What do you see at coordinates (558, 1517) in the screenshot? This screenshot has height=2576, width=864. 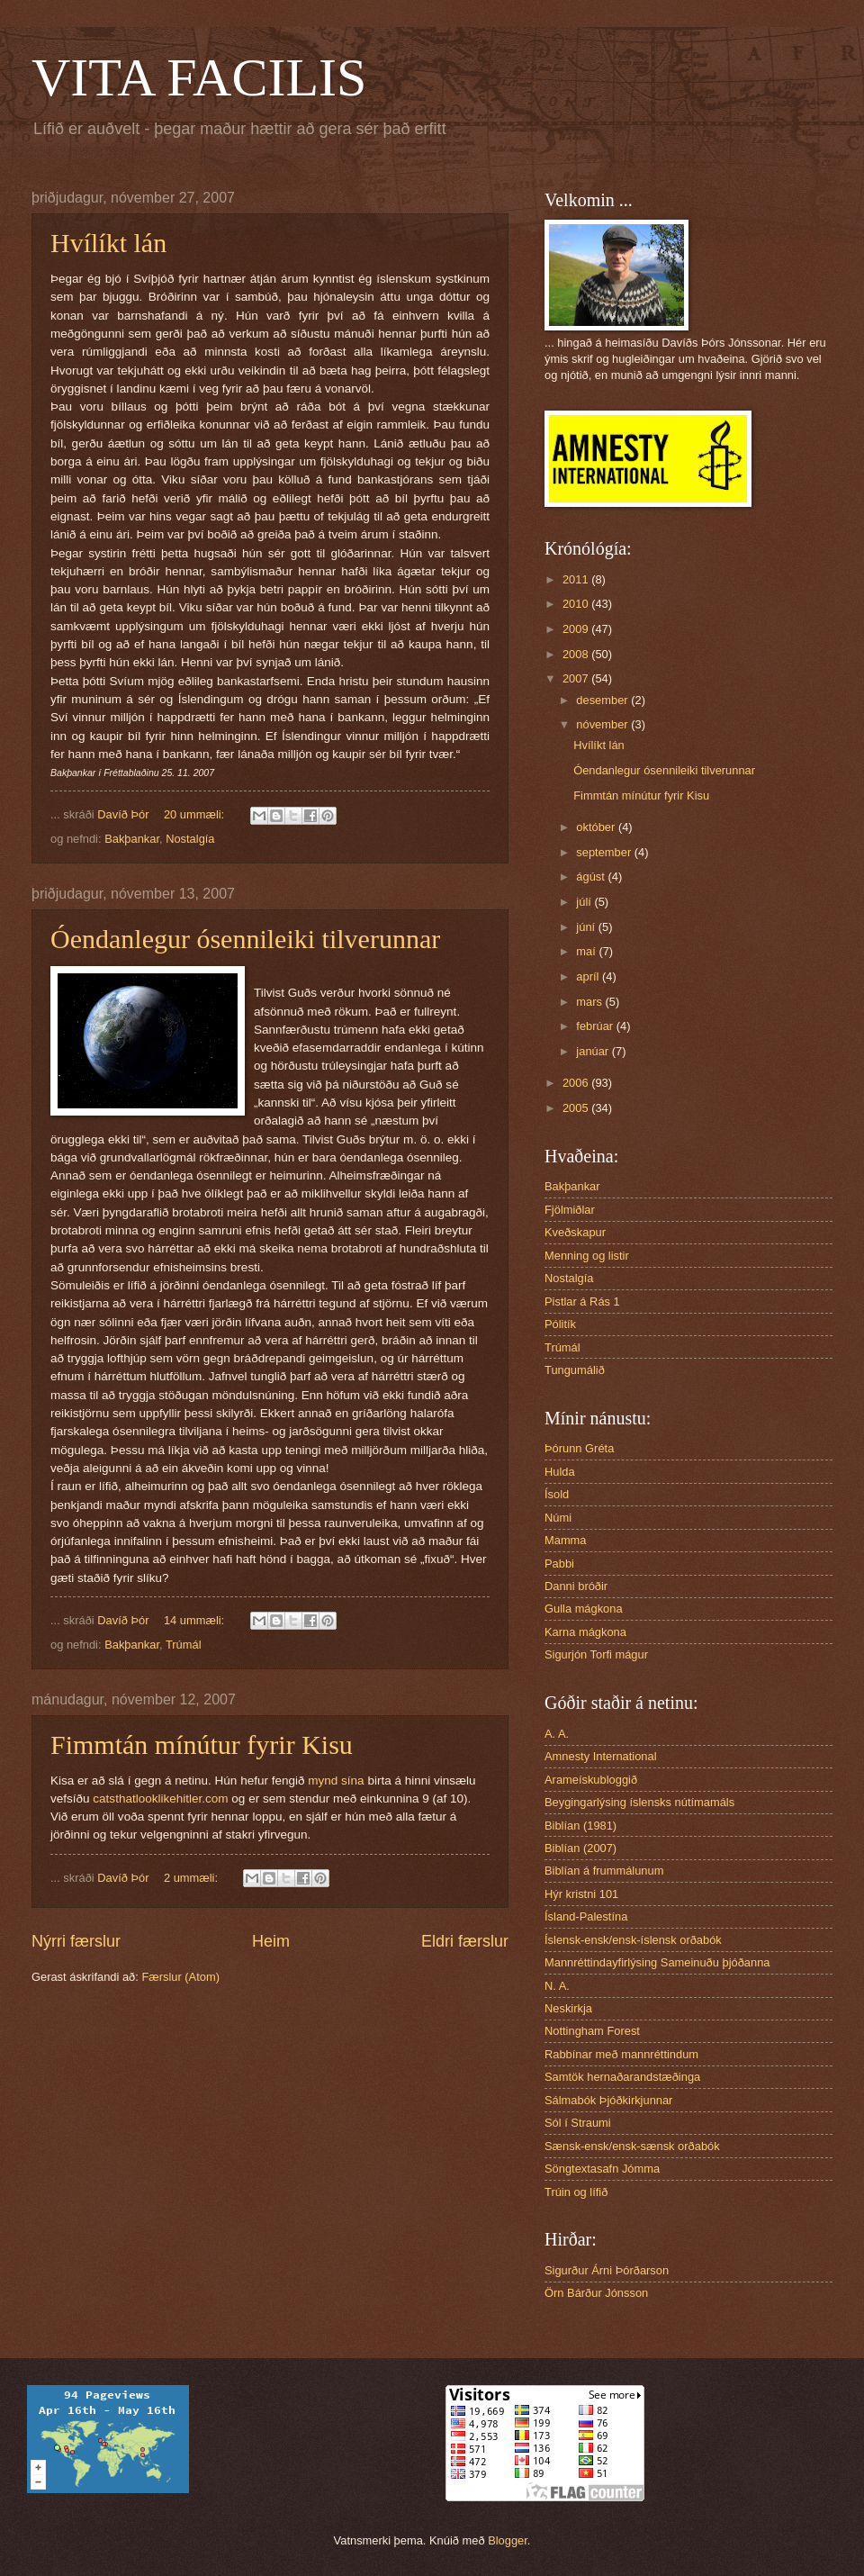 I see `Númi` at bounding box center [558, 1517].